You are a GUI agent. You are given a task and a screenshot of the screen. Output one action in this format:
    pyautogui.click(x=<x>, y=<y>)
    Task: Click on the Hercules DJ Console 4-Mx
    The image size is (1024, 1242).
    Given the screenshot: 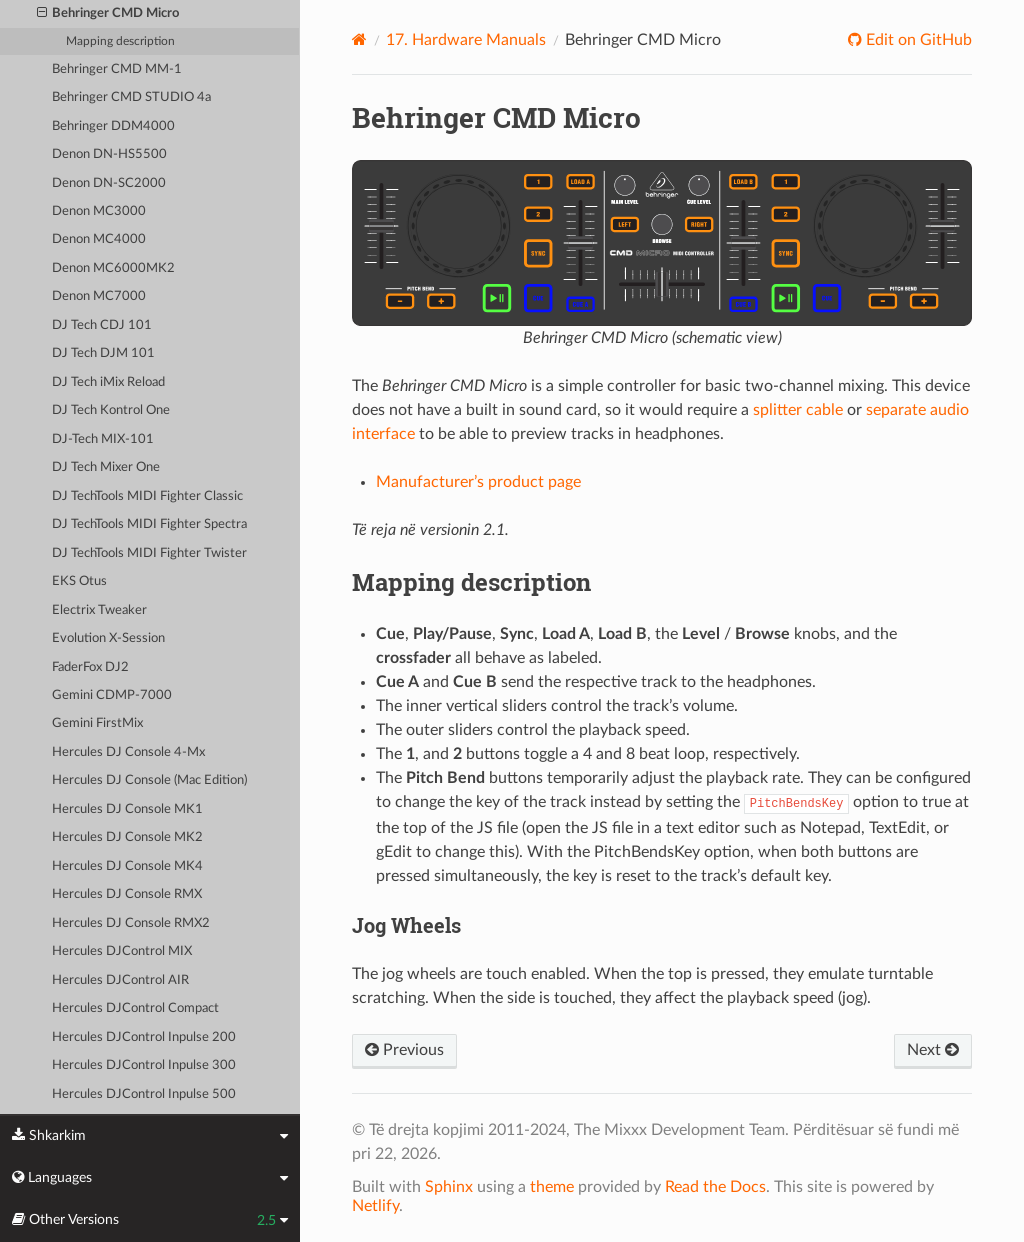 What is the action you would take?
    pyautogui.click(x=128, y=752)
    